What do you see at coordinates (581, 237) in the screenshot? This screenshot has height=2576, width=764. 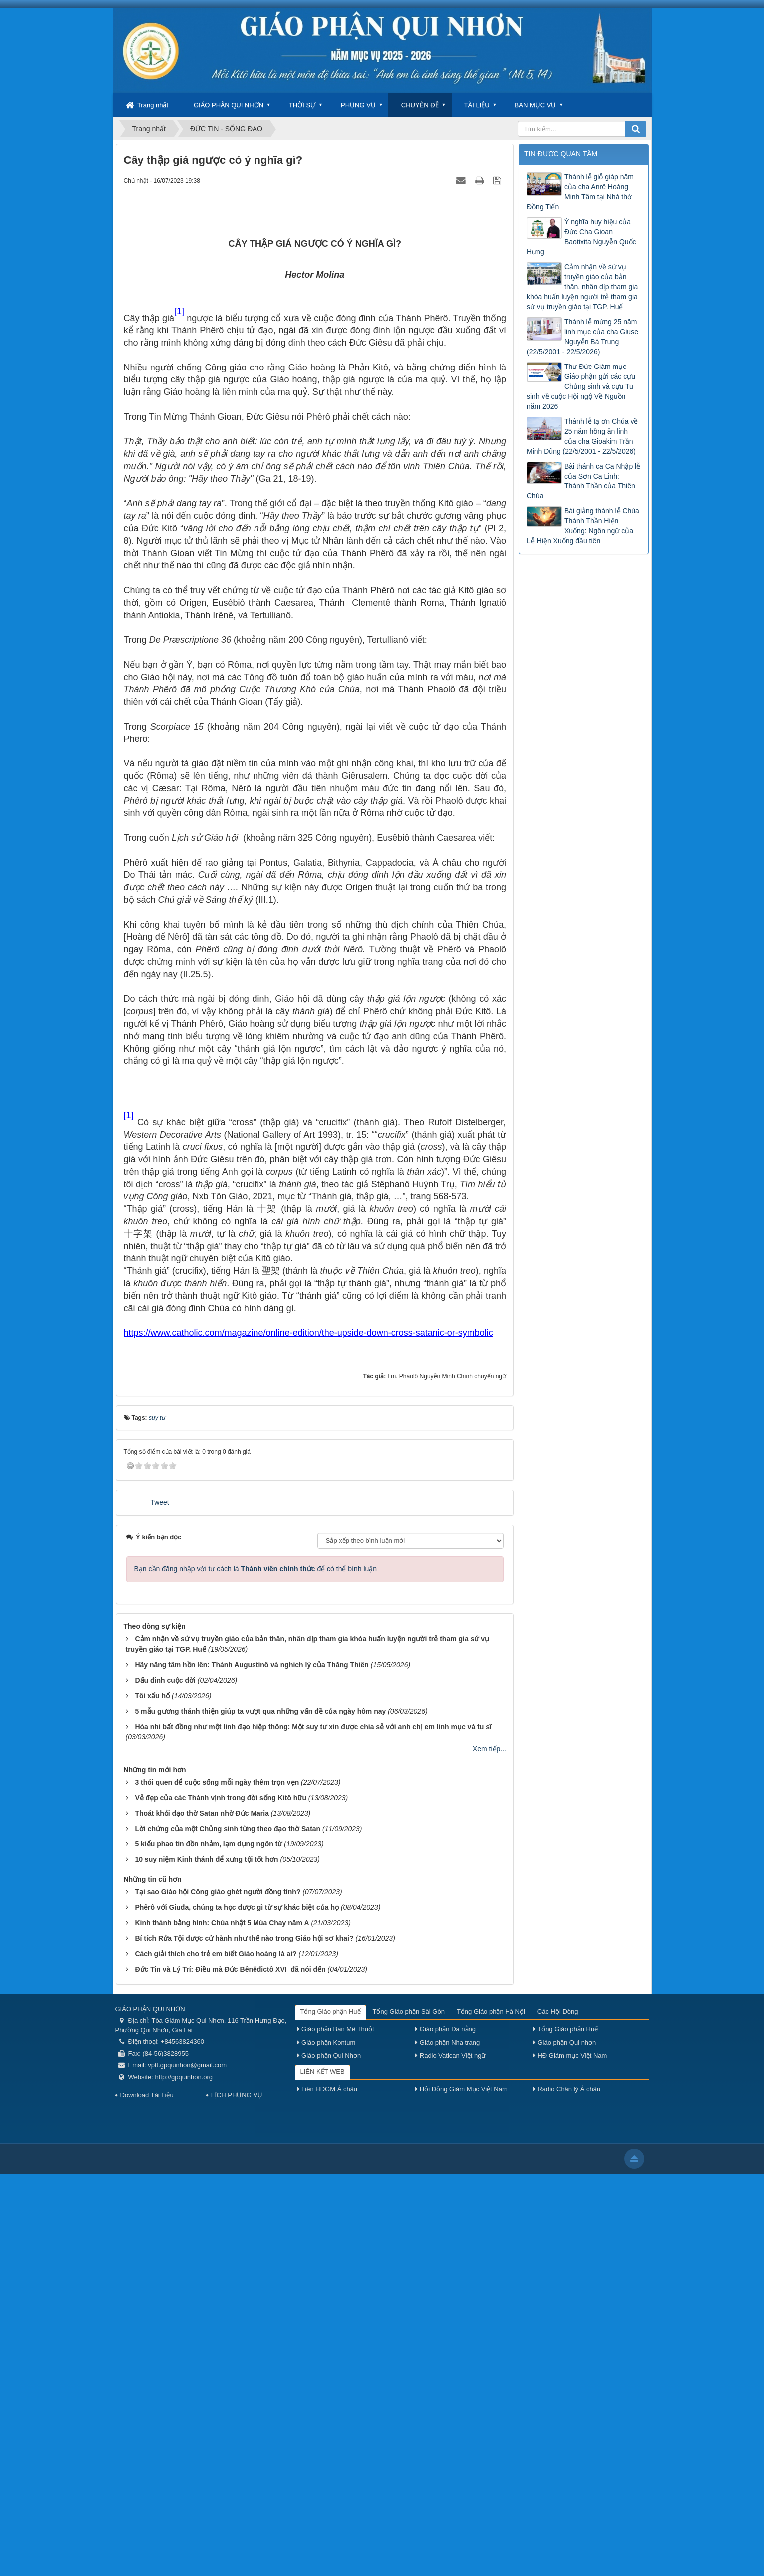 I see `Ý nghĩa huy hiệu của Đức Cha Gioan Baotixita Nguyễn Quốc Hưng` at bounding box center [581, 237].